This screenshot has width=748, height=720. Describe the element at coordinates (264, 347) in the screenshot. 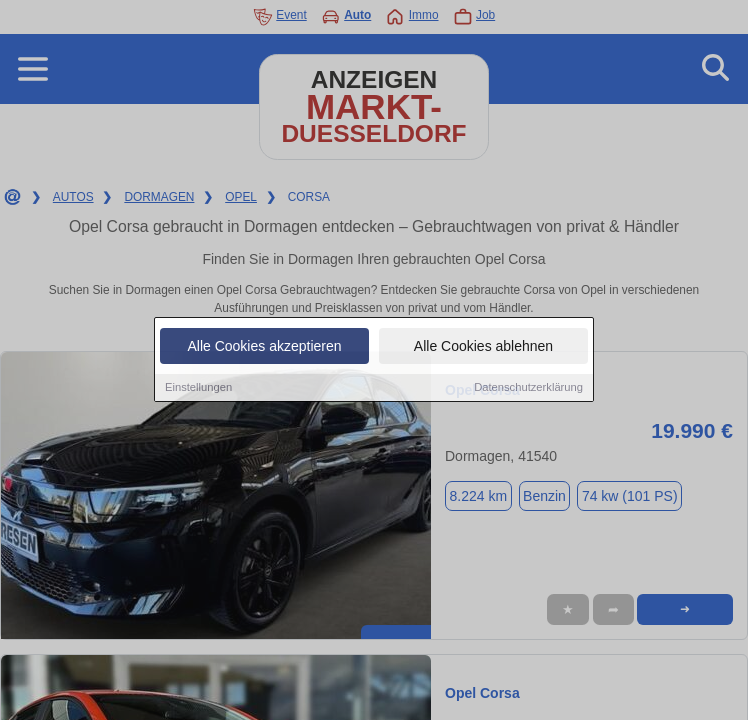

I see `Alle Cookies akzeptieren` at that location.